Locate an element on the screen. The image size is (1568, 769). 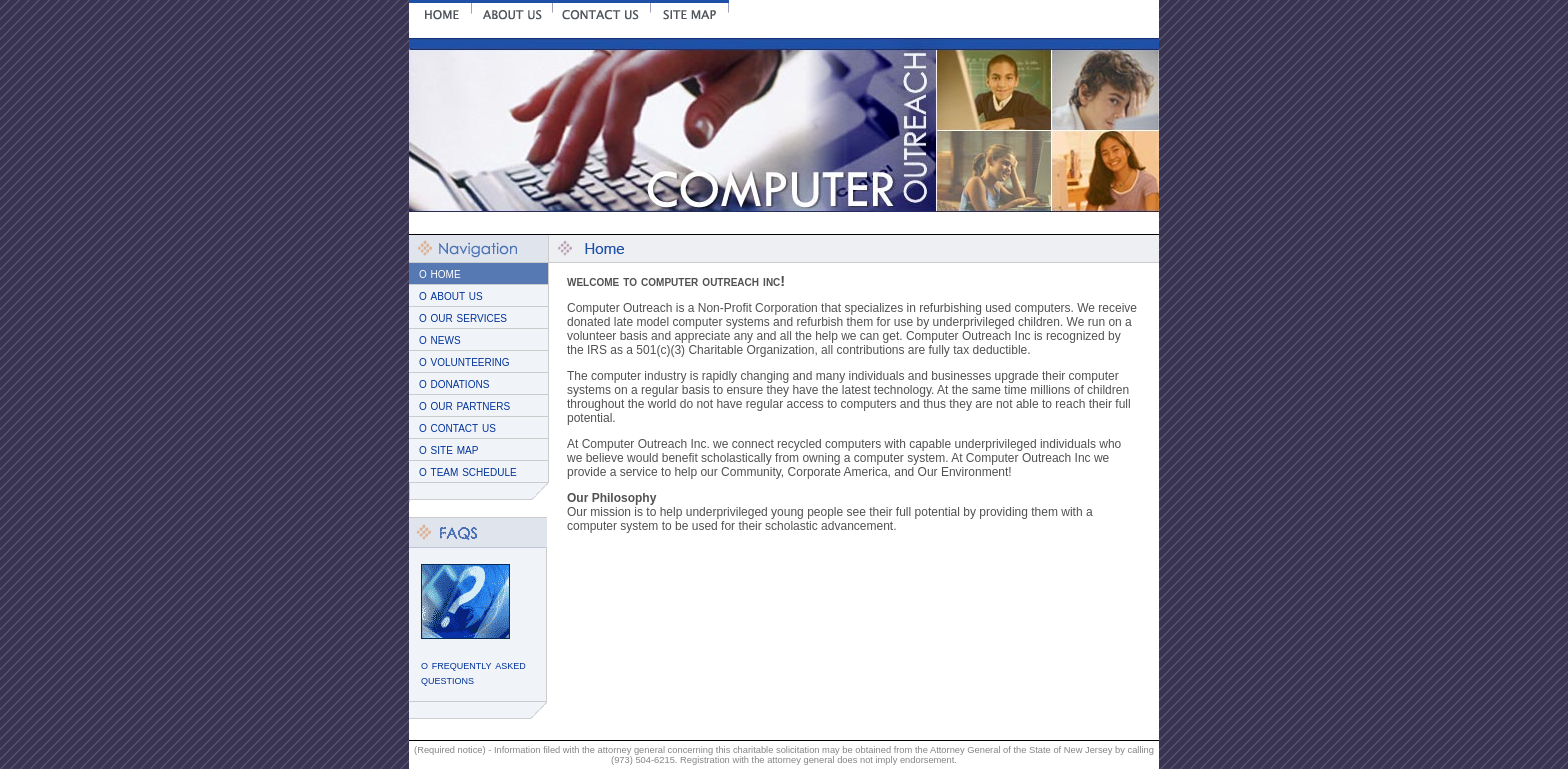
o about us is located at coordinates (451, 295).